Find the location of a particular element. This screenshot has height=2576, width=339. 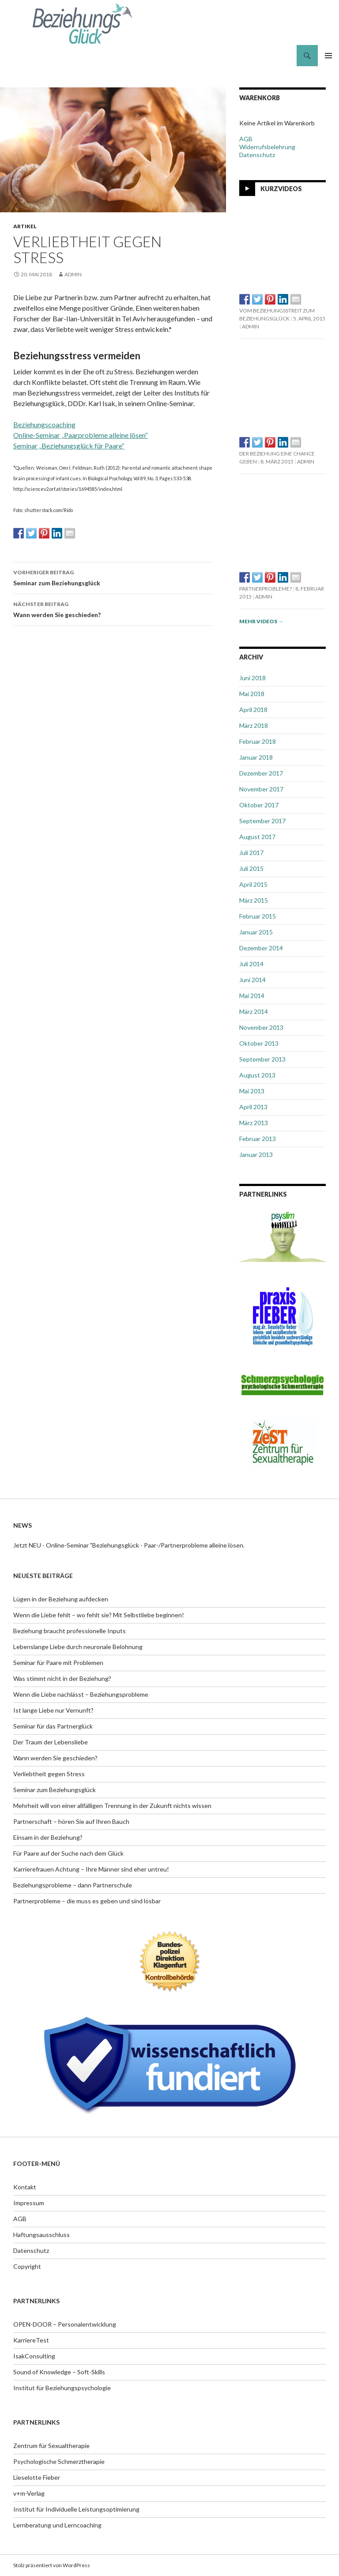

Februar 2018 is located at coordinates (257, 741).